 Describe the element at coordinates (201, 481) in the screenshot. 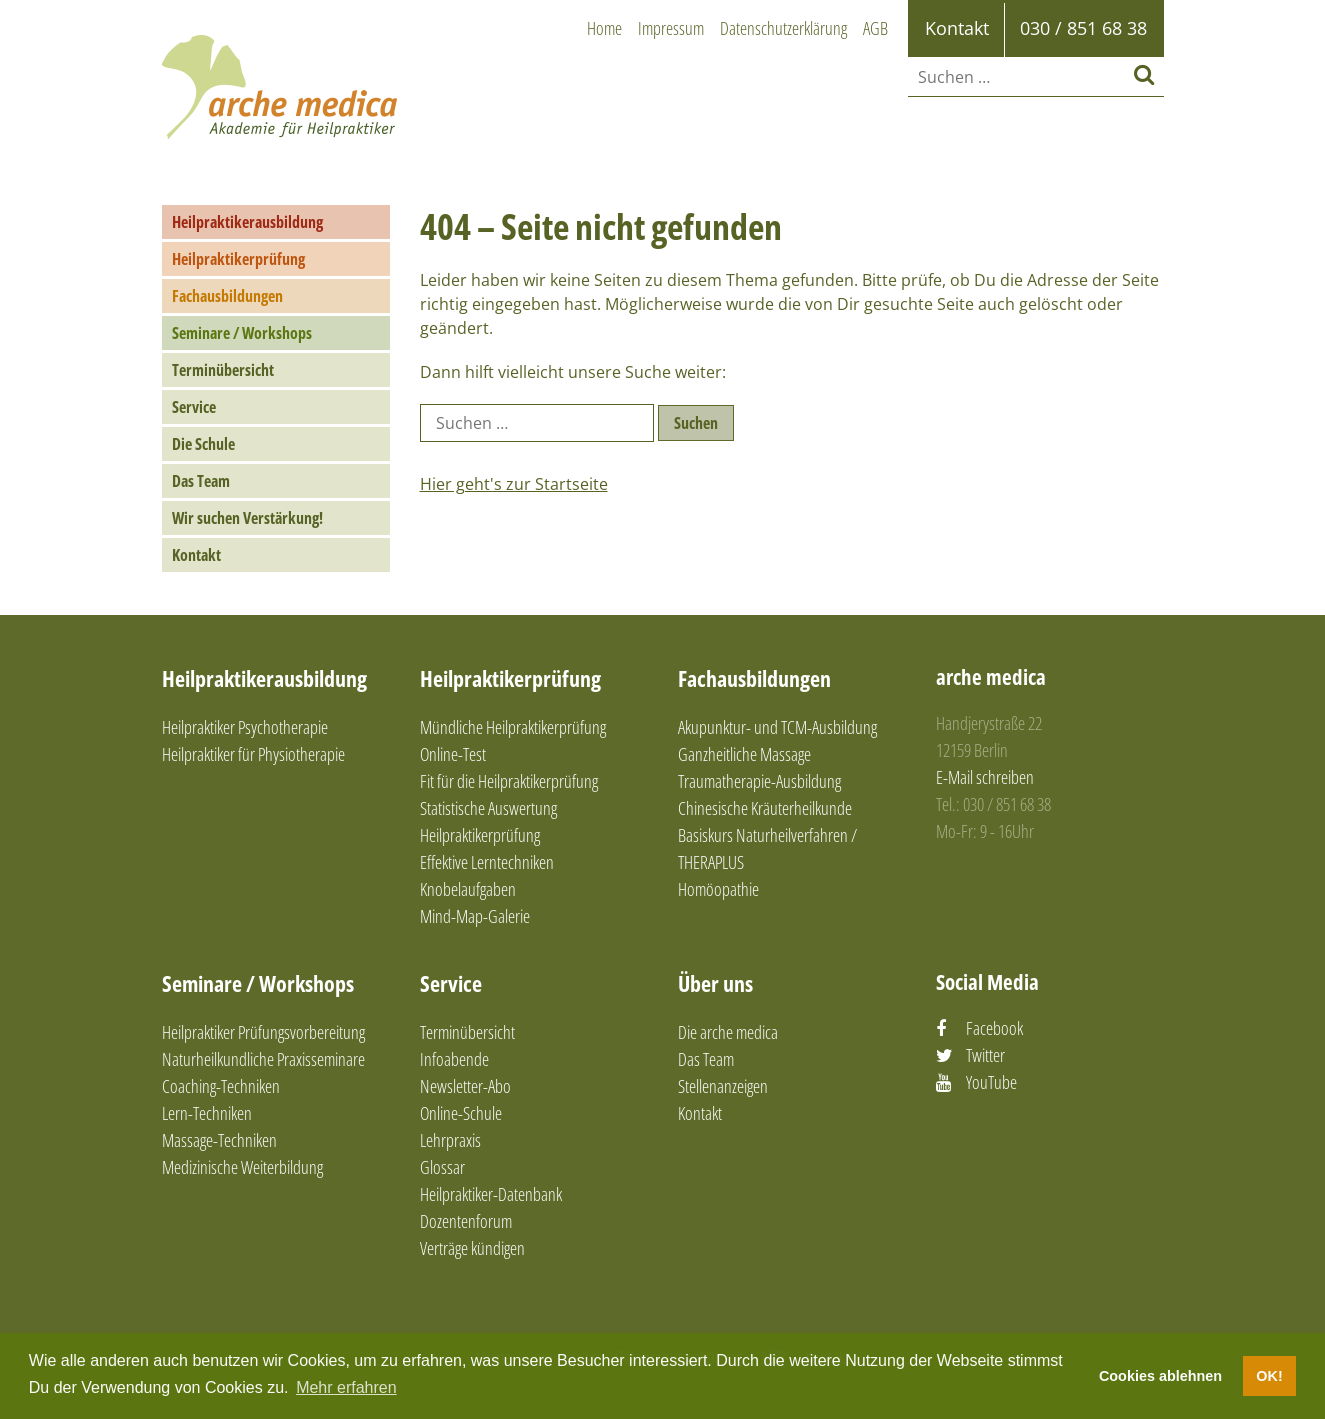

I see `Das Team` at that location.